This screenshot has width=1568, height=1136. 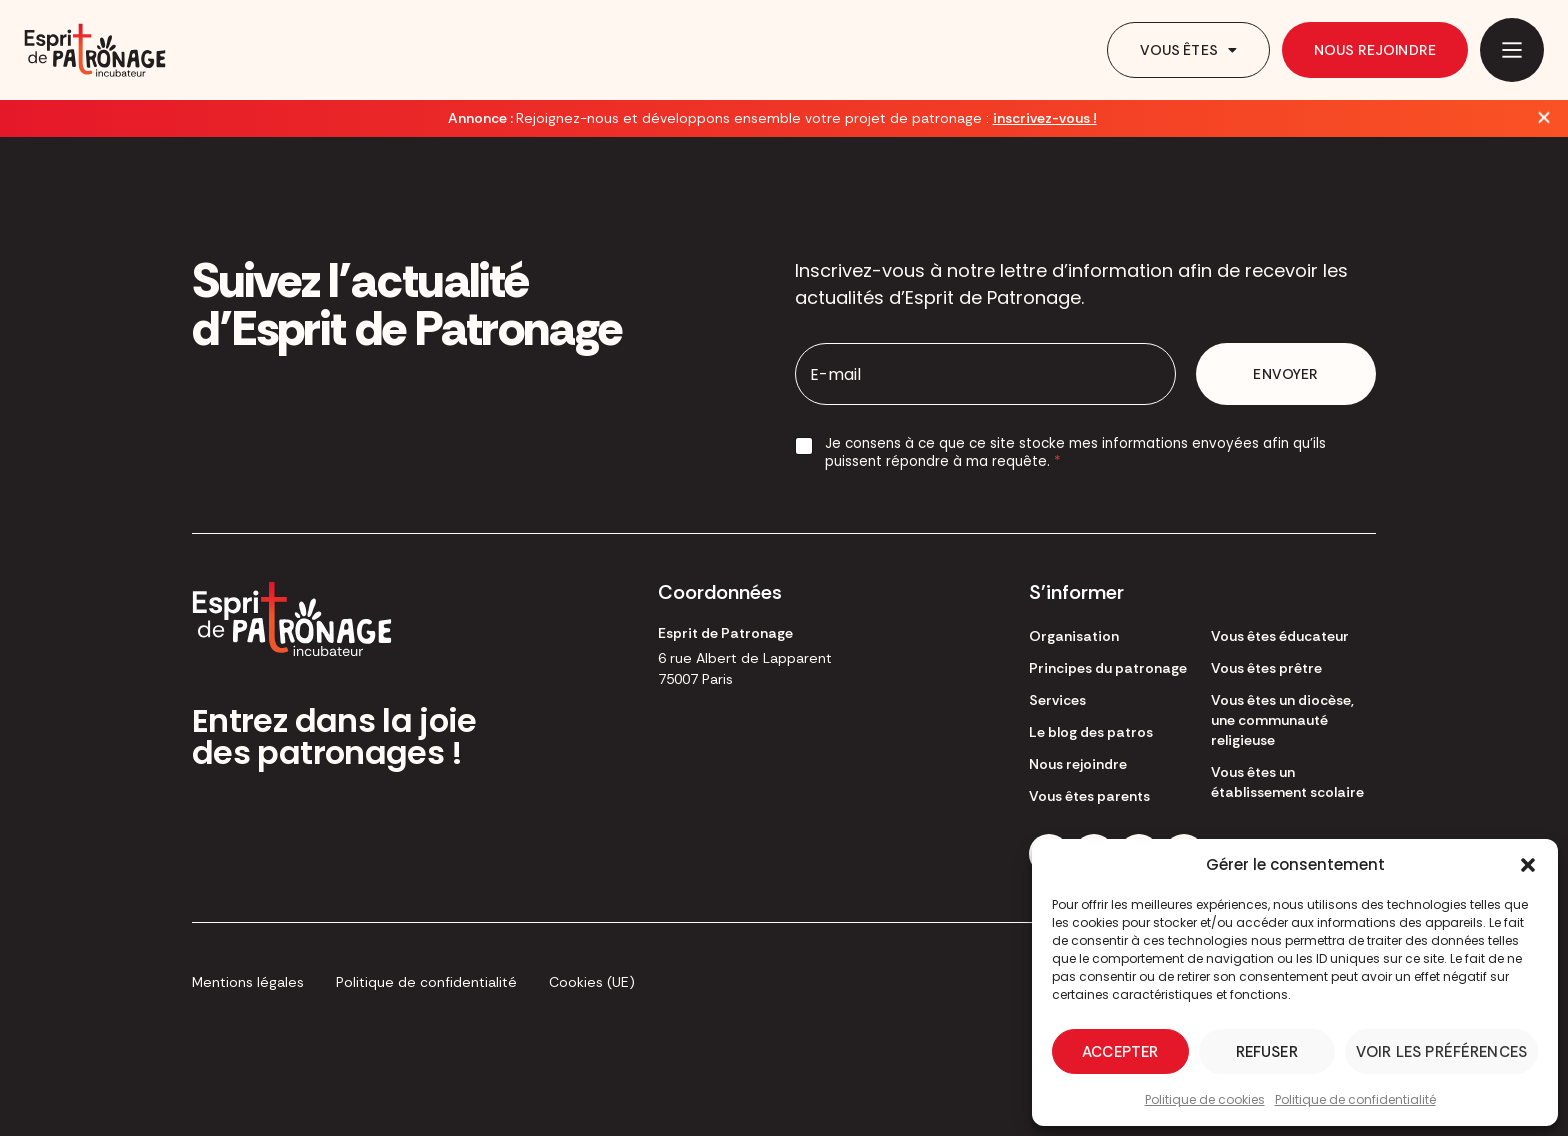 I want to click on Principes du patronage, so click(x=1108, y=668).